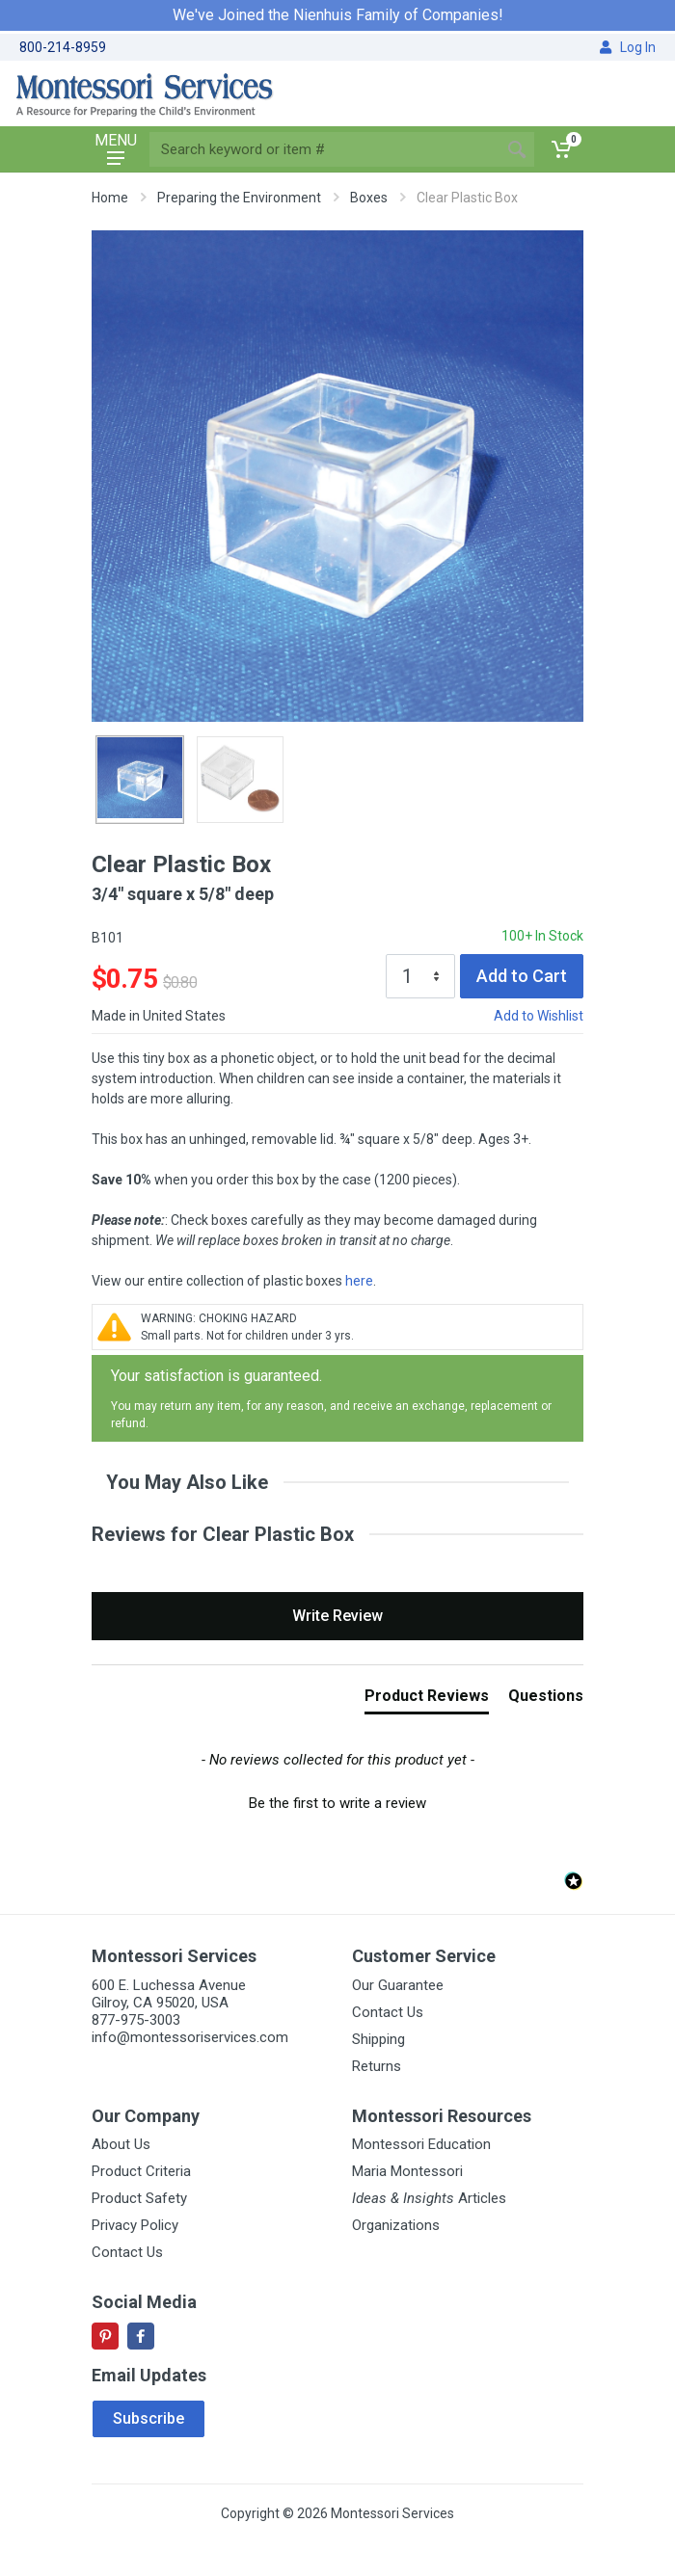 This screenshot has width=675, height=2576. Describe the element at coordinates (190, 2037) in the screenshot. I see `info@montessoriservices.com` at that location.